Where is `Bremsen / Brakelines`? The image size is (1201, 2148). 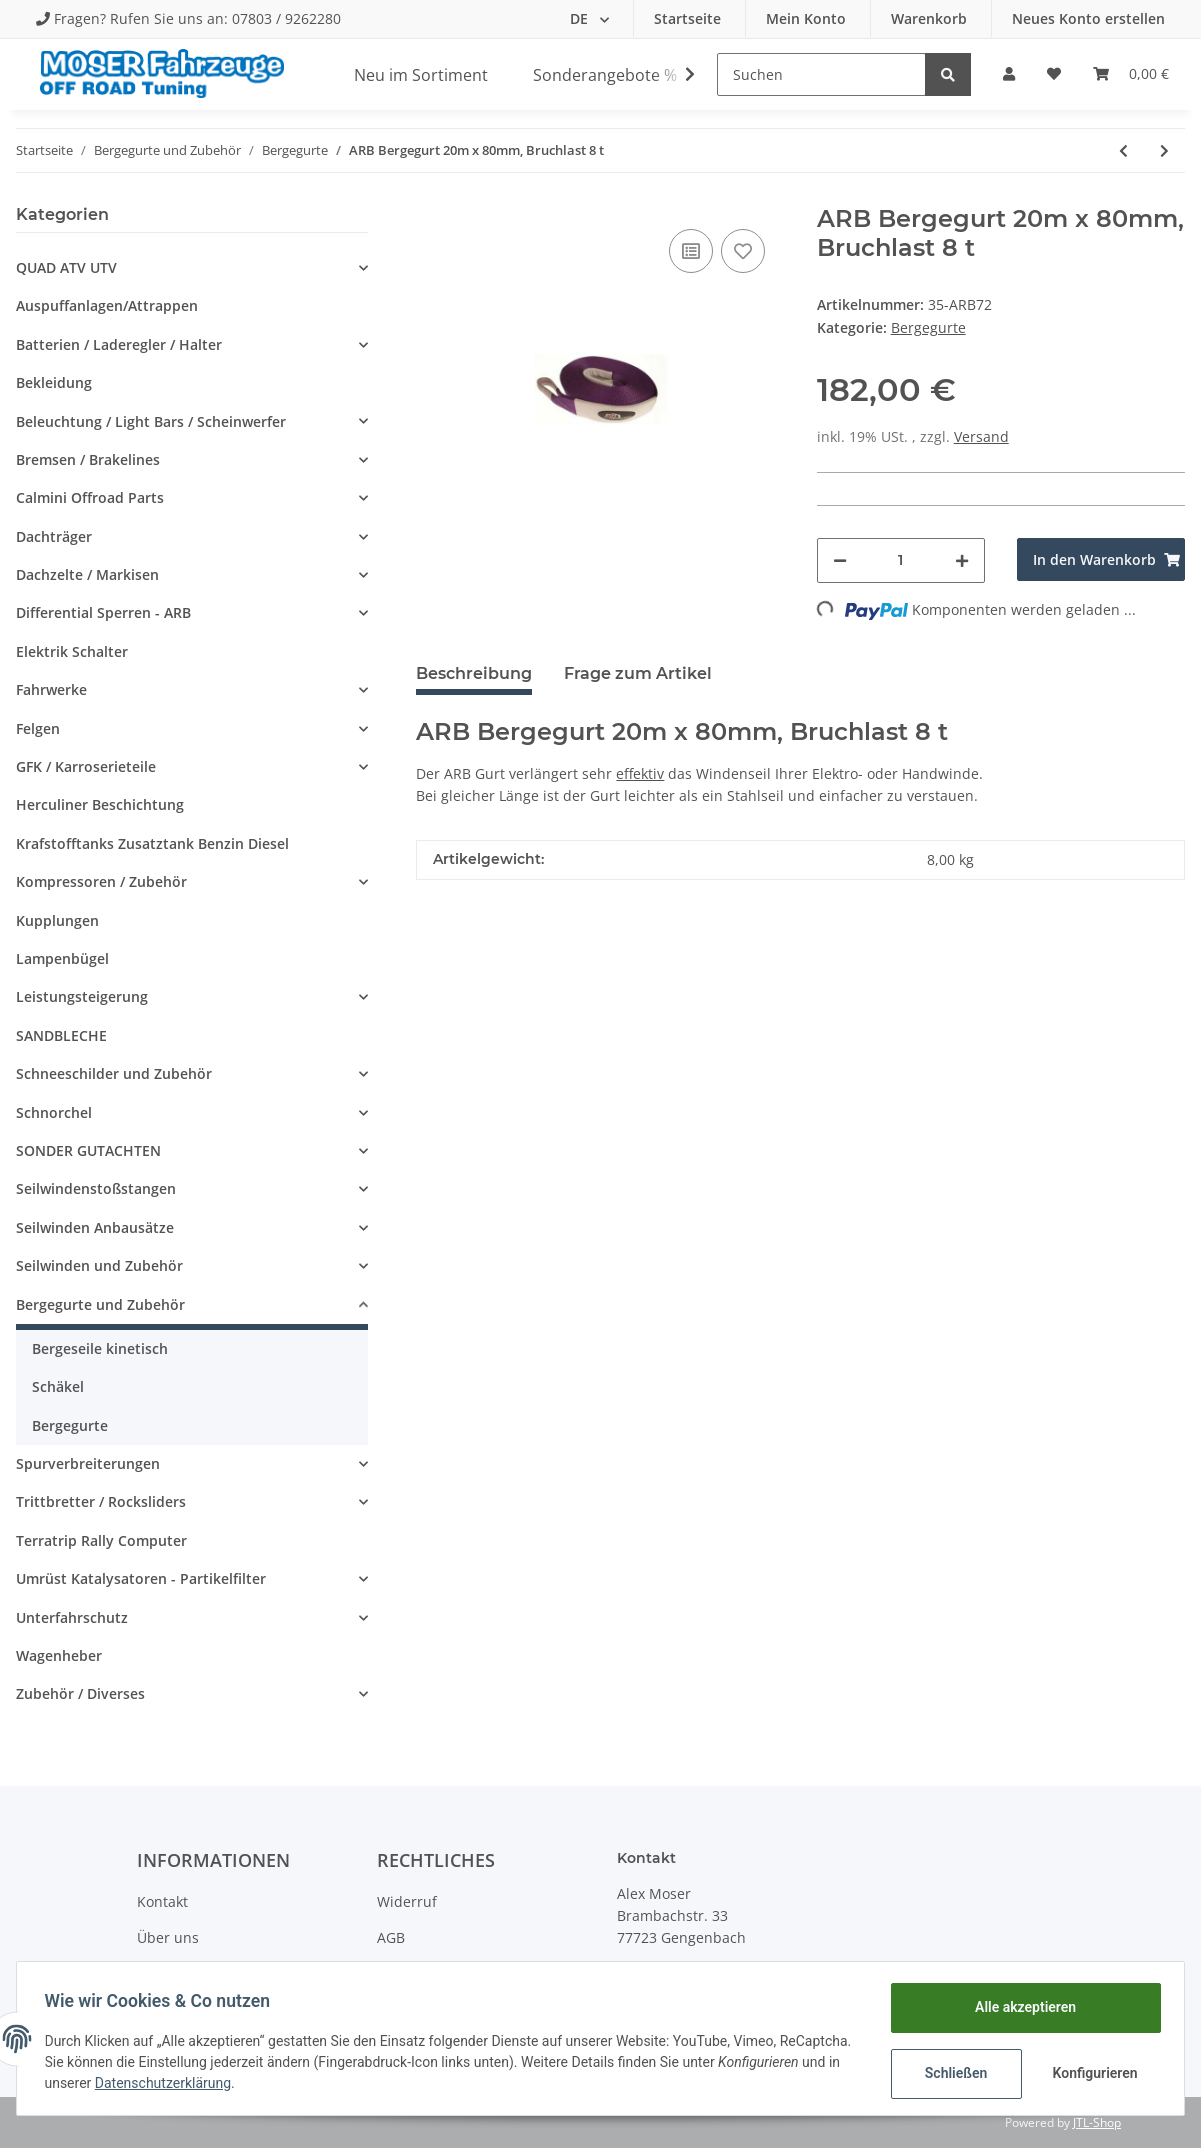 Bremsen / Brakelines is located at coordinates (88, 459).